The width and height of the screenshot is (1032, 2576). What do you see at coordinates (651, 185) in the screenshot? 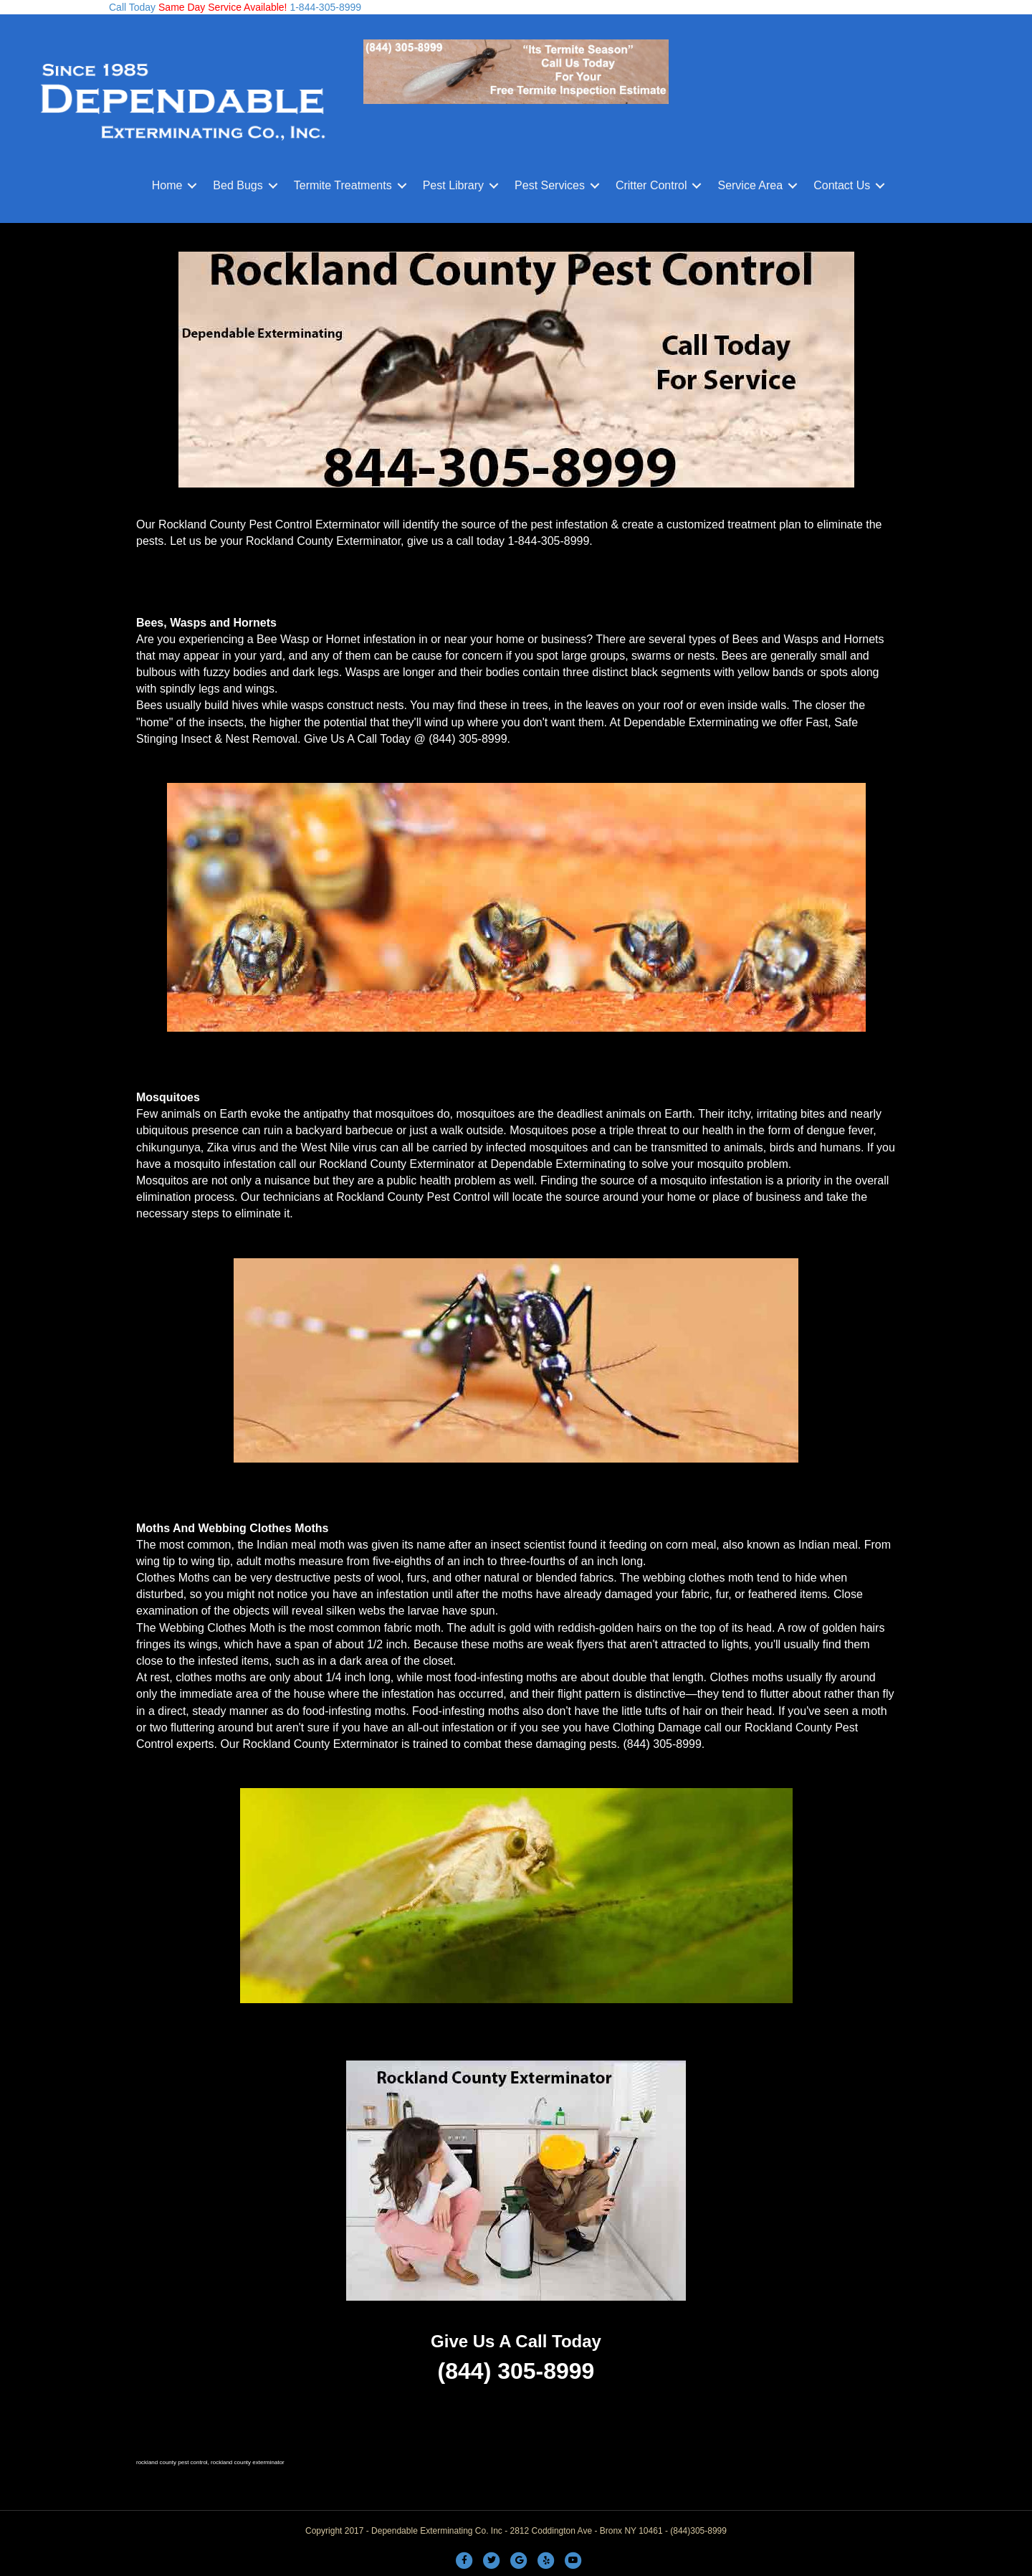
I see `Critter Control` at bounding box center [651, 185].